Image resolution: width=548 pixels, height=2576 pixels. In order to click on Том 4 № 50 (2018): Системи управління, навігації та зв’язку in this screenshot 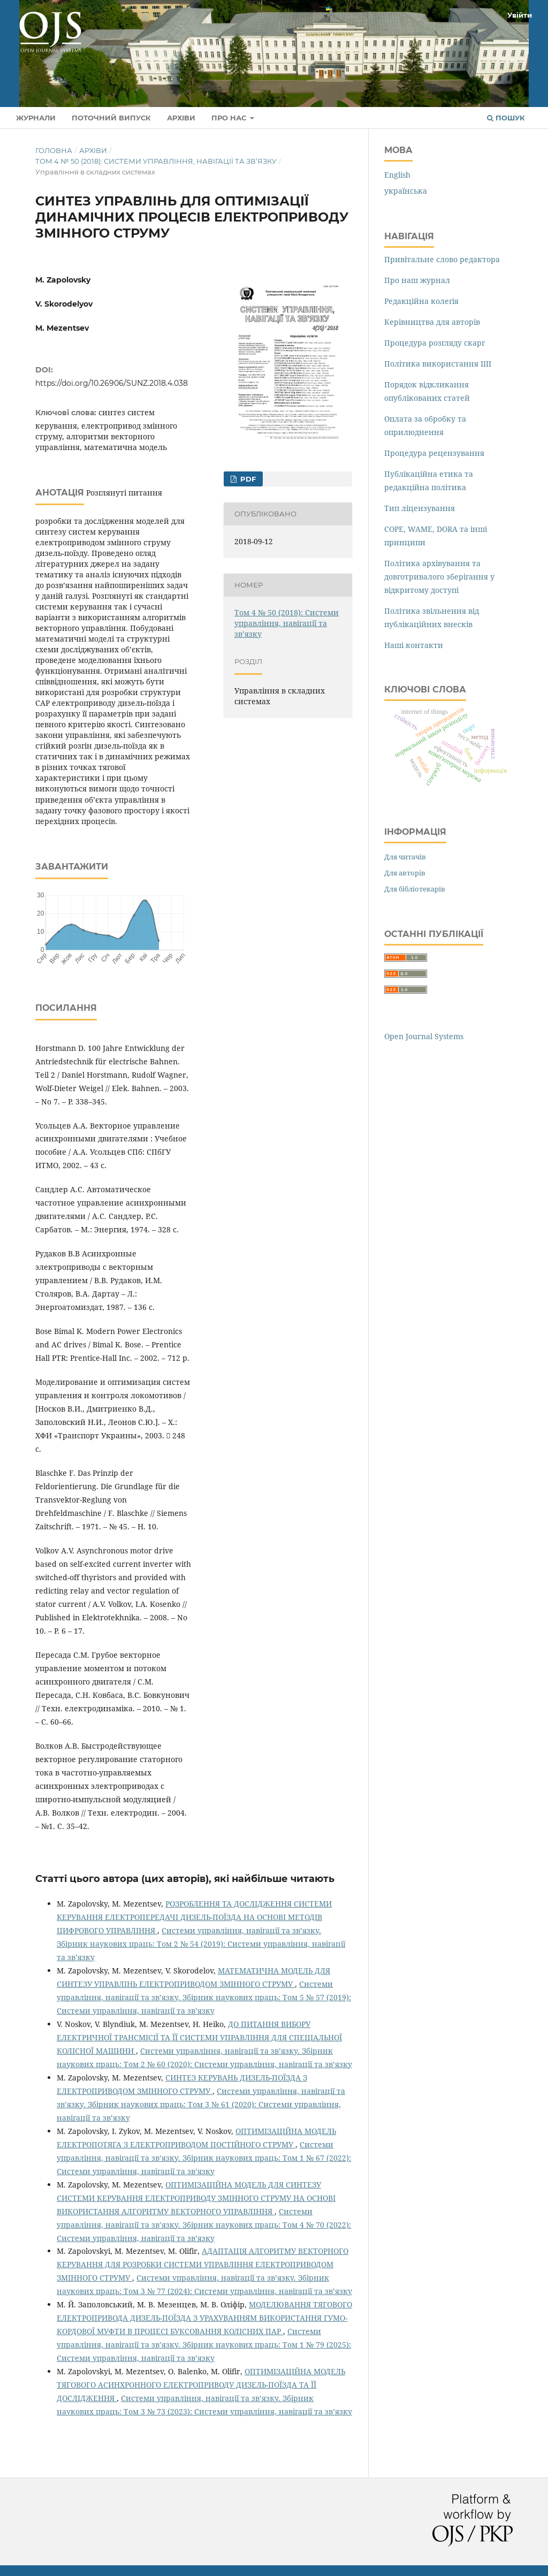, I will do `click(156, 161)`.